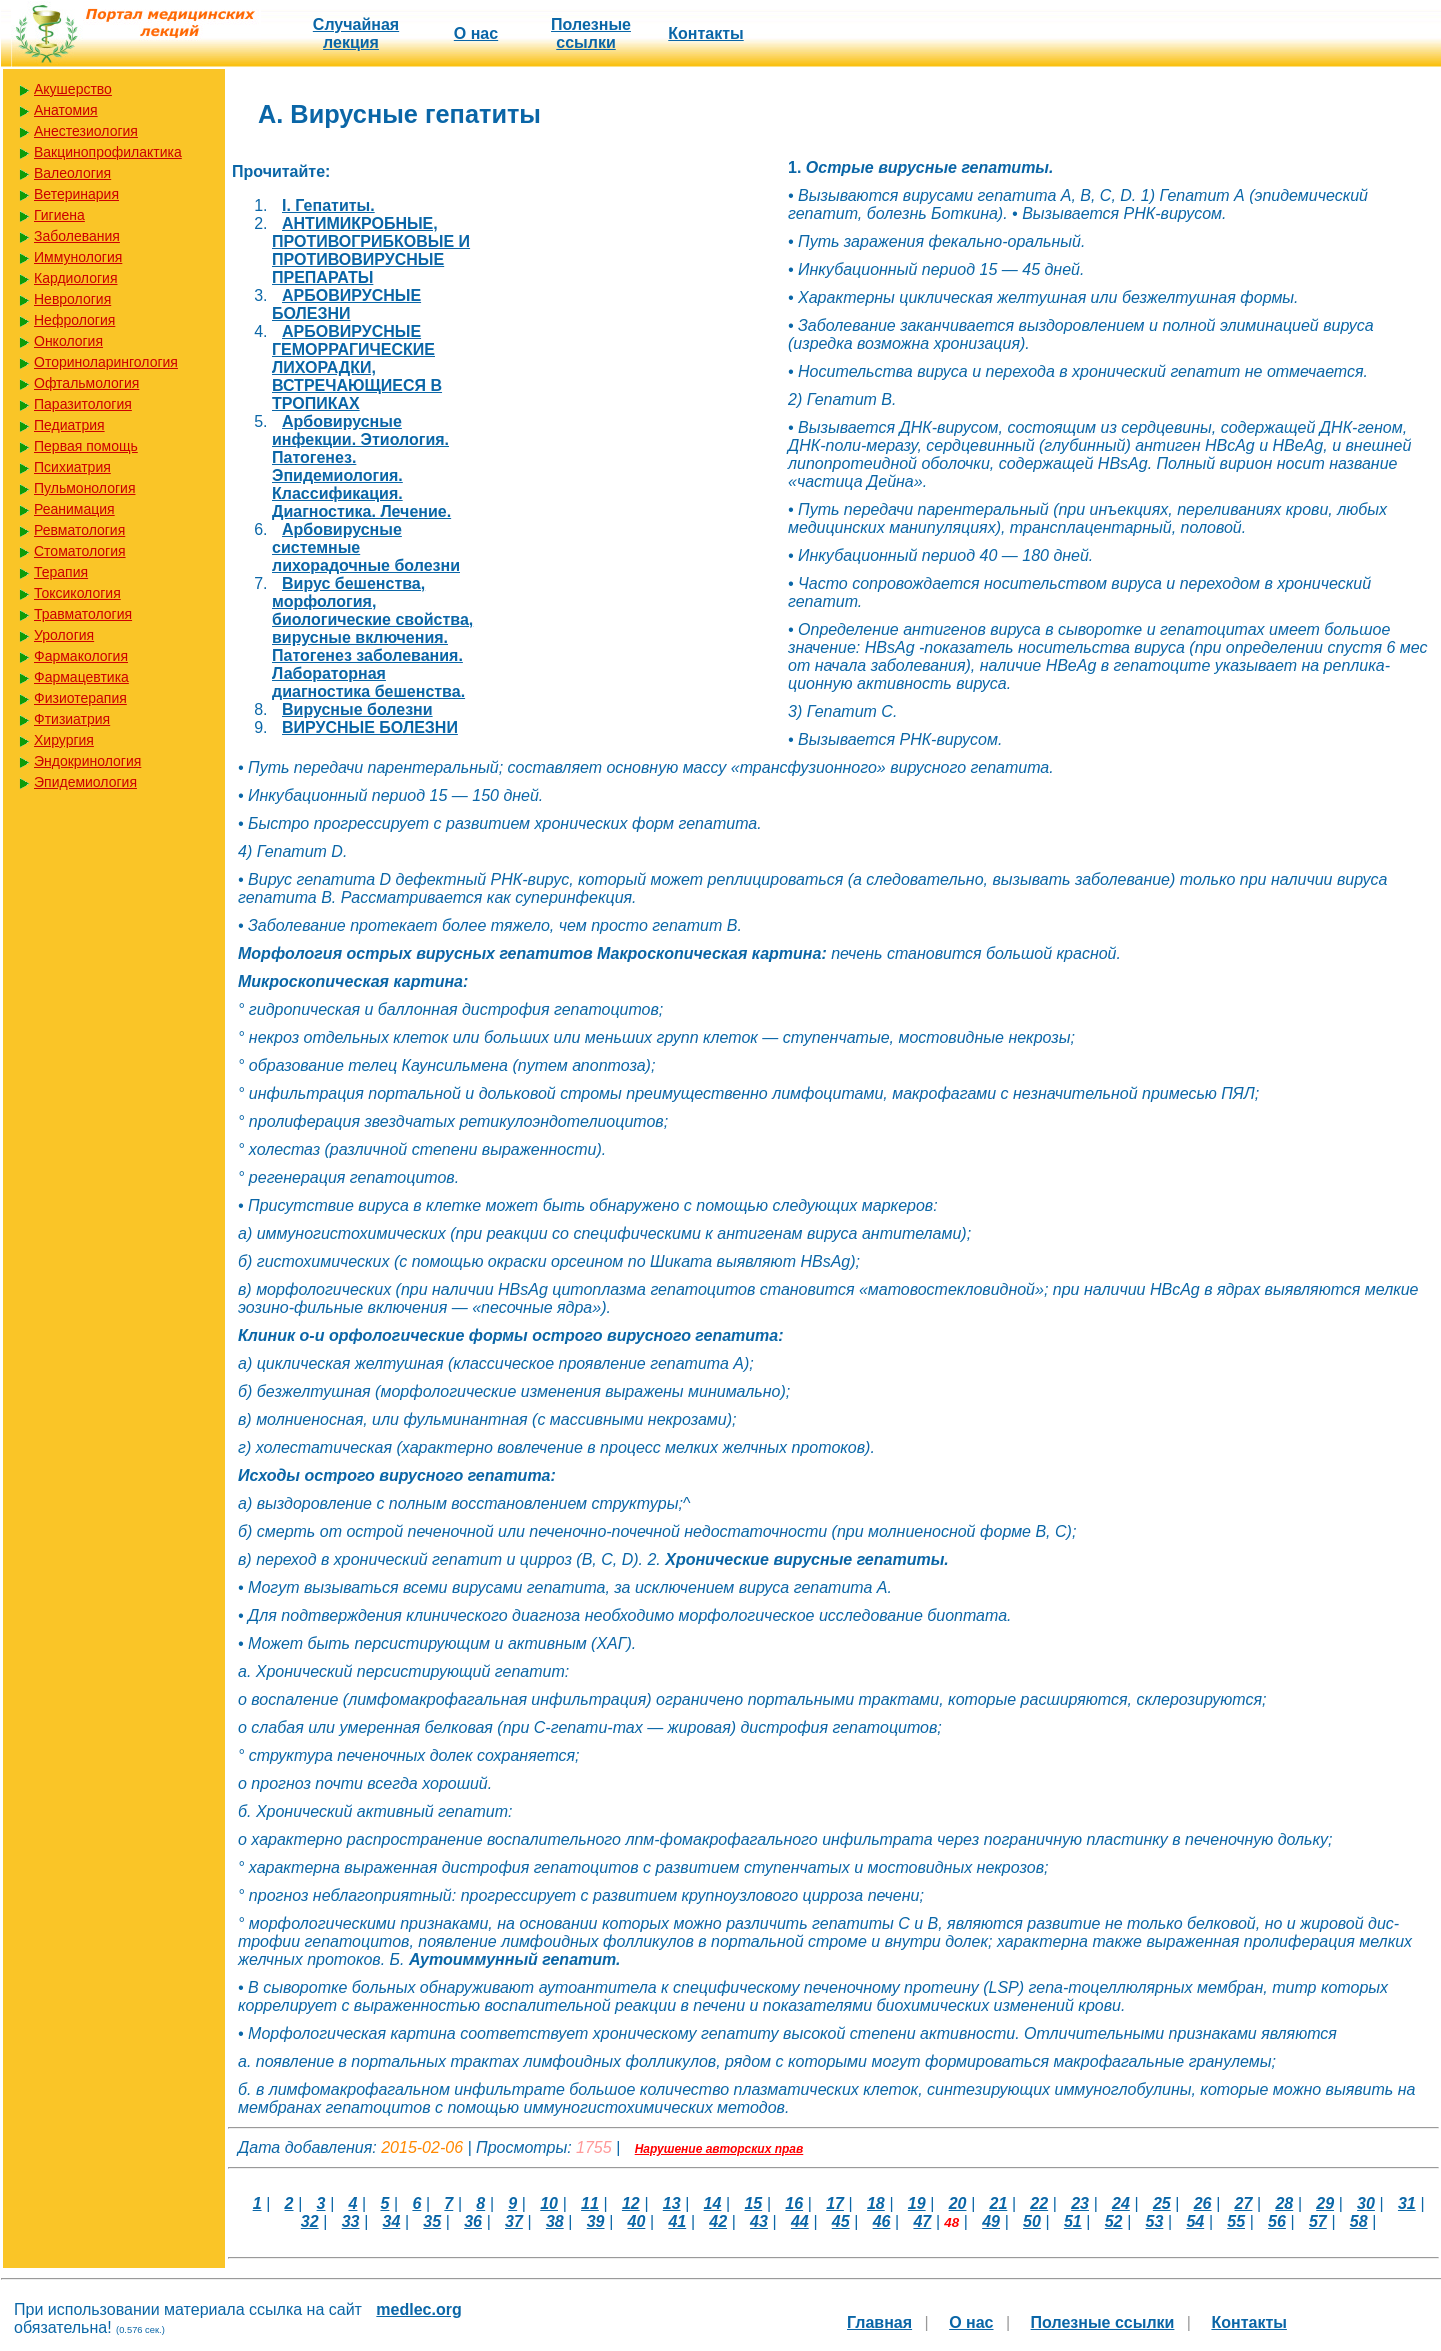 The image size is (1441, 2351). I want to click on Эпидемиология, so click(85, 782).